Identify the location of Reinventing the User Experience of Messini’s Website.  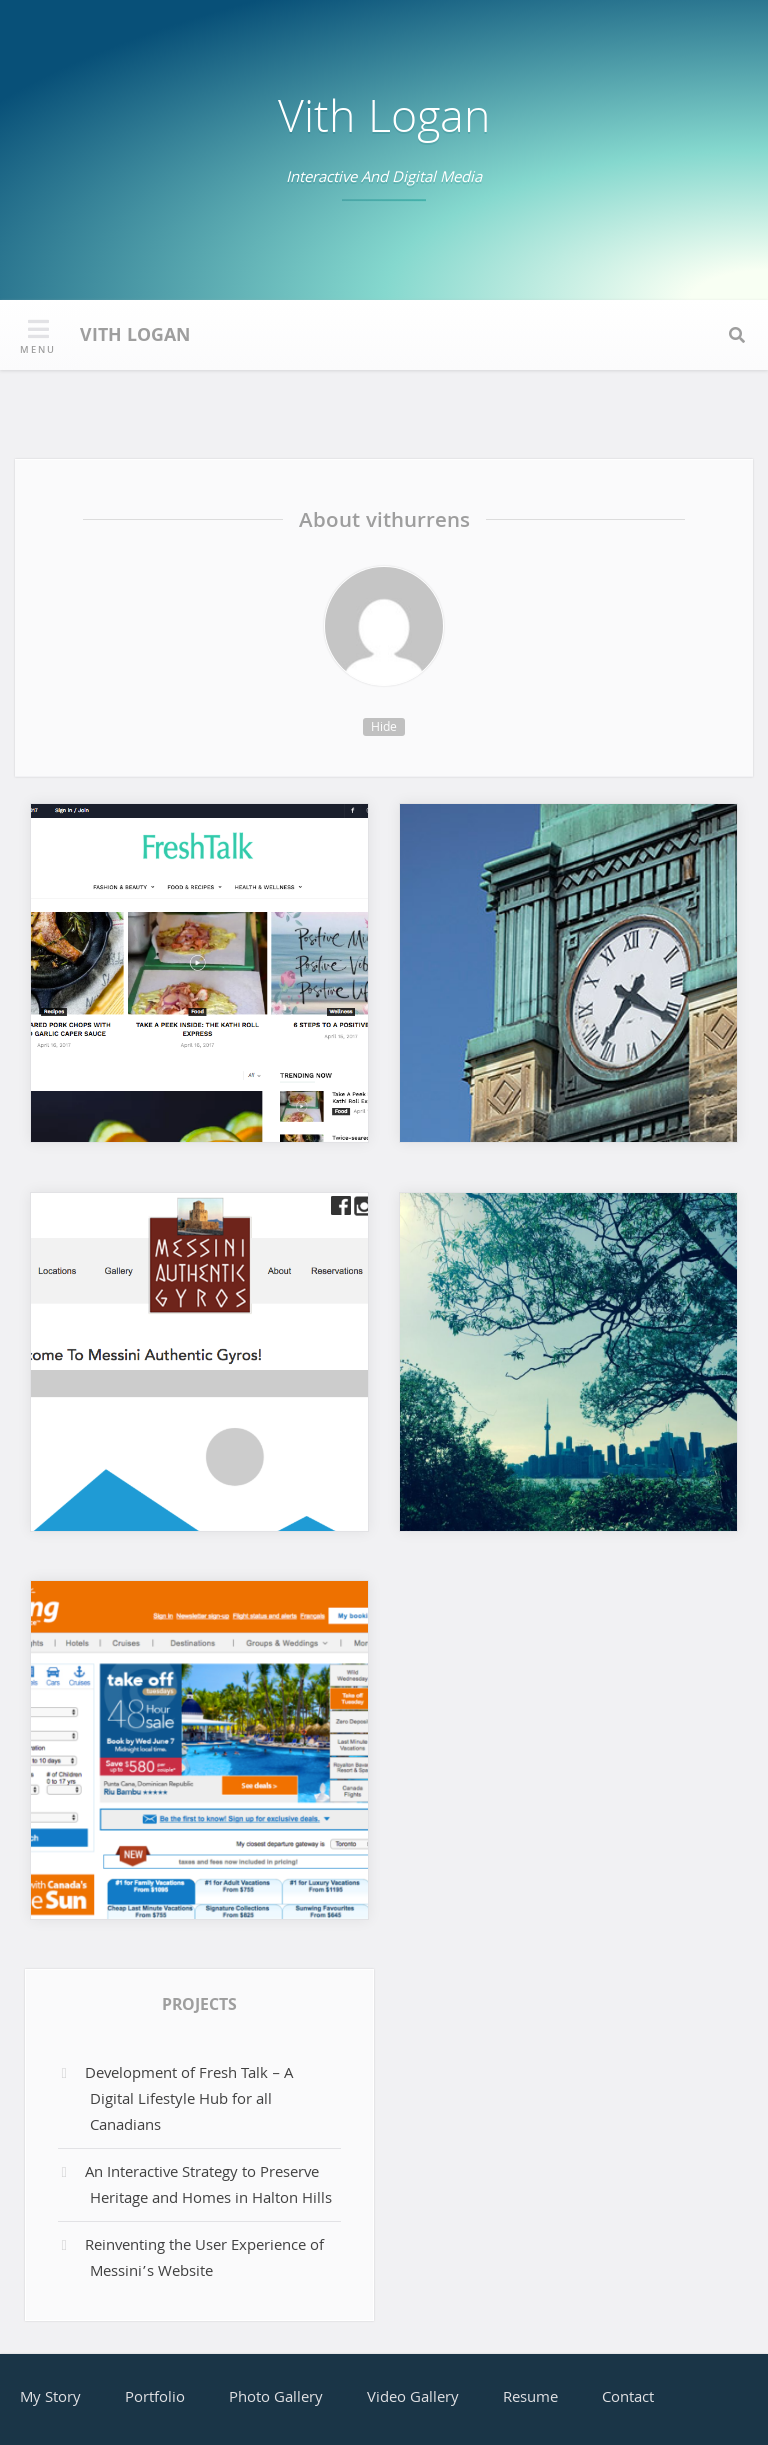
(204, 2260).